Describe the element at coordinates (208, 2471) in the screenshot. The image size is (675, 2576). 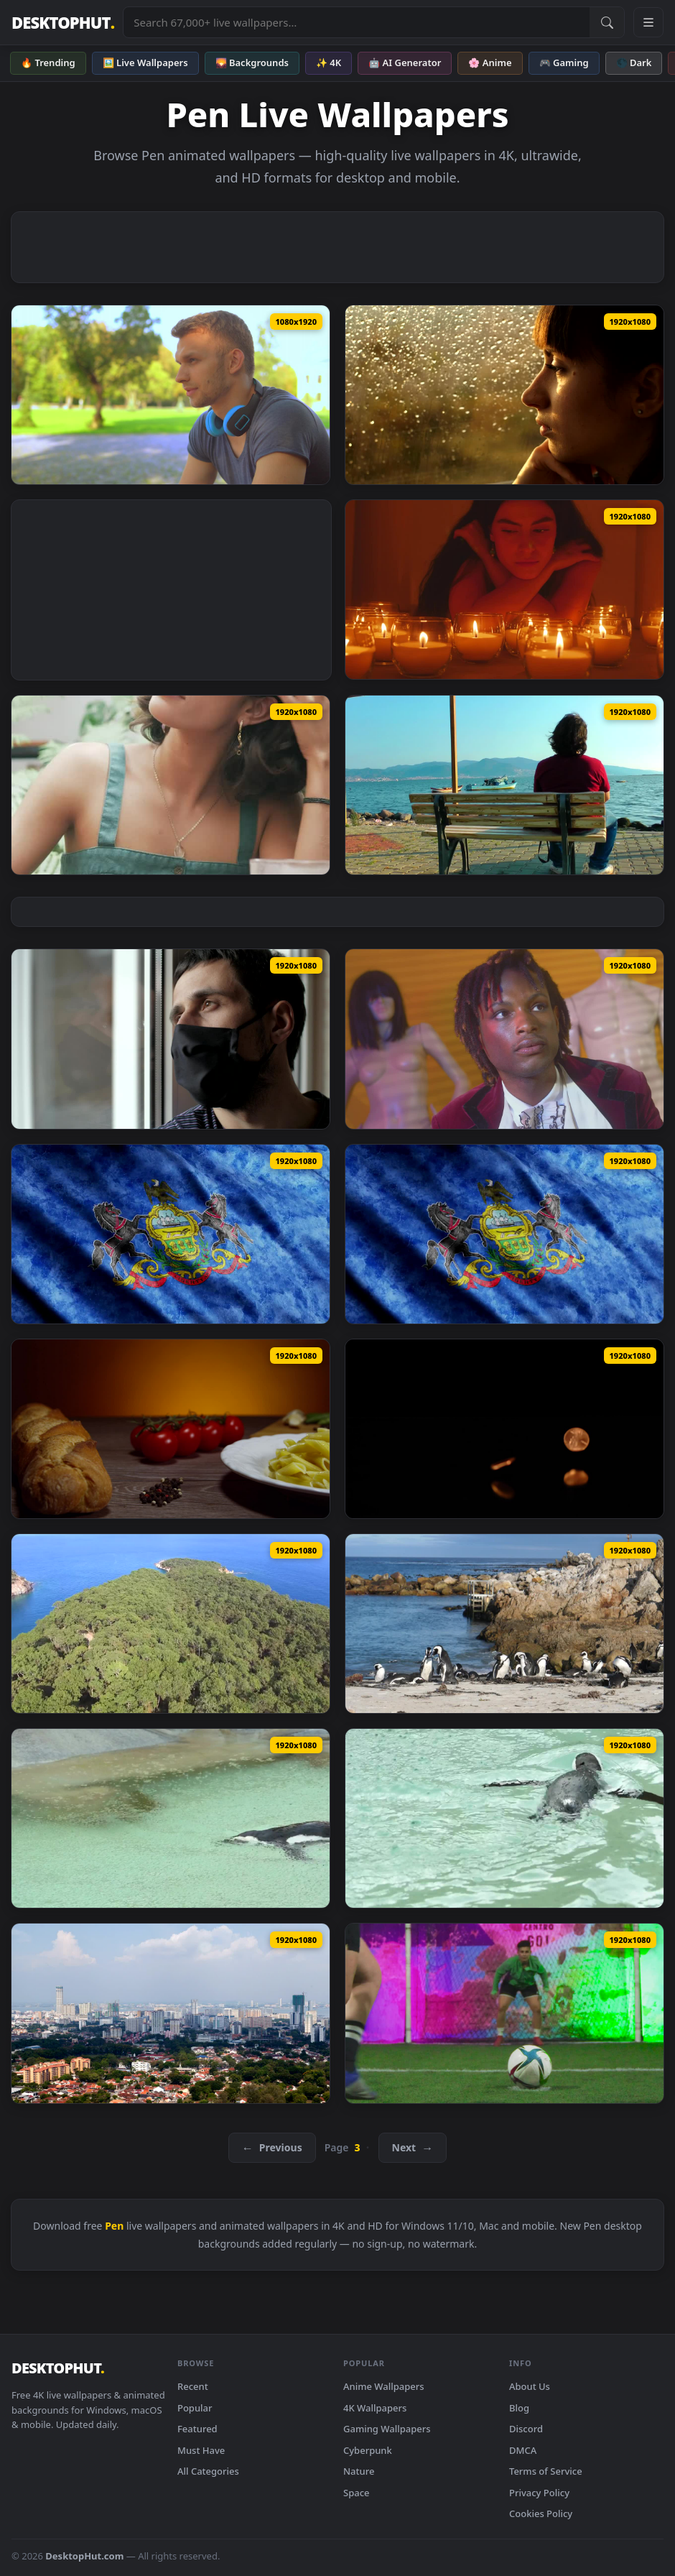
I see `All Categories` at that location.